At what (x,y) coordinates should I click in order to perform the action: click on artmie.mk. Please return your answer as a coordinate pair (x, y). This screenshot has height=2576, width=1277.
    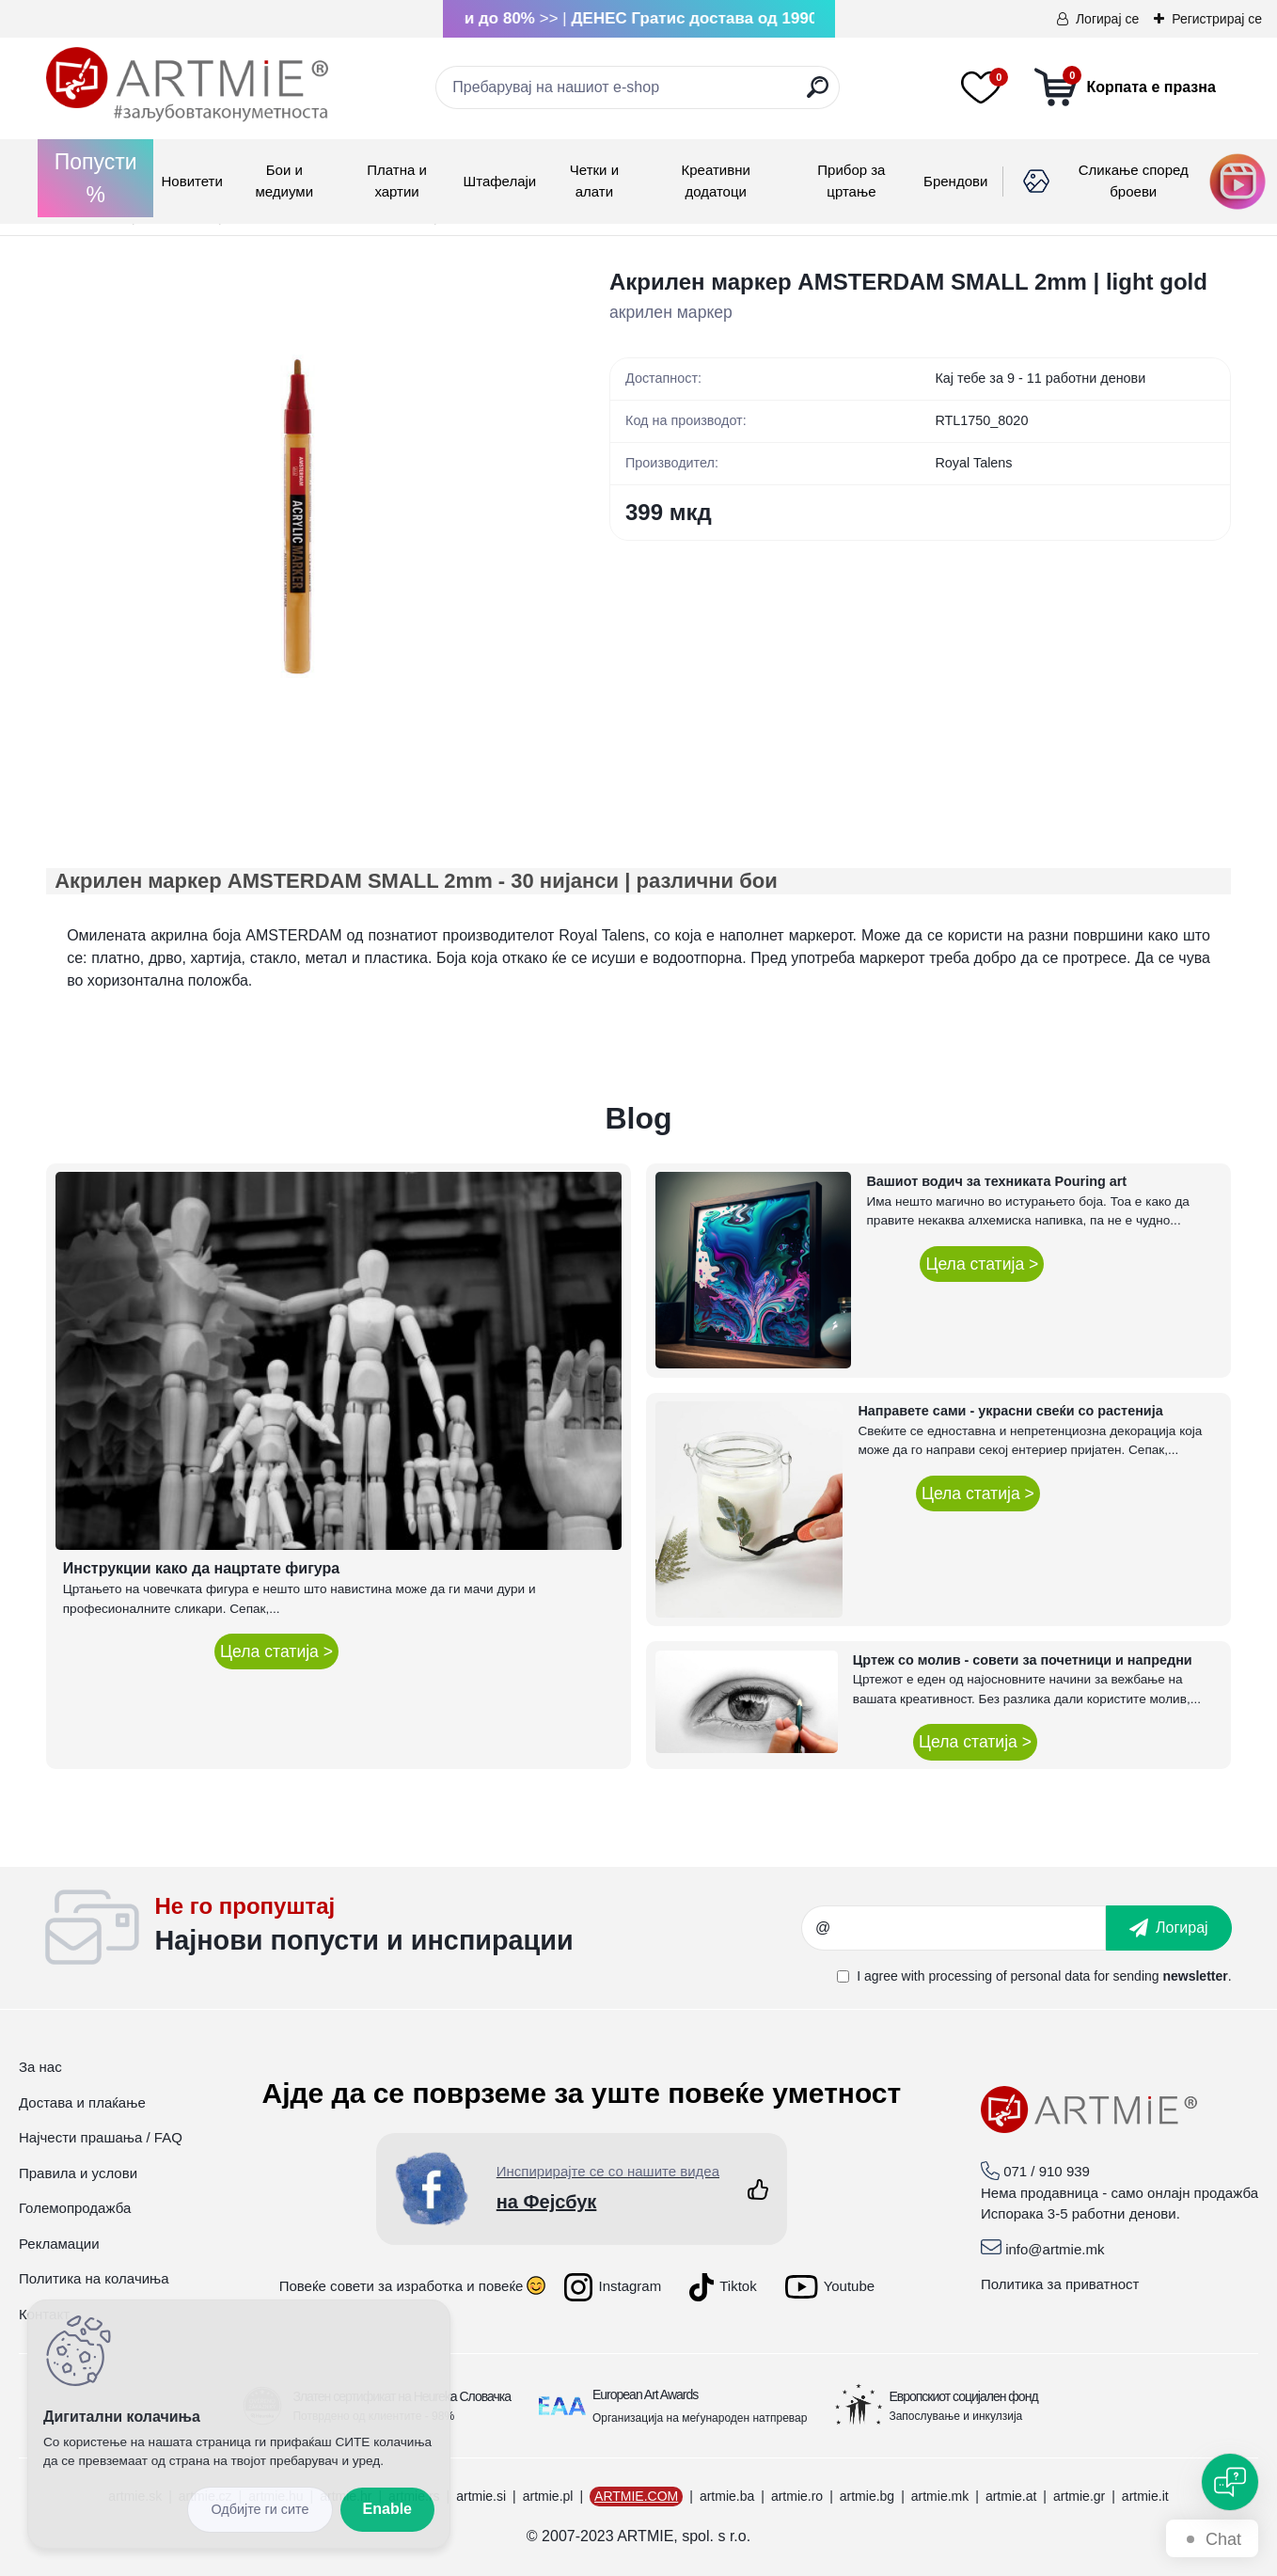
    Looking at the image, I should click on (940, 2496).